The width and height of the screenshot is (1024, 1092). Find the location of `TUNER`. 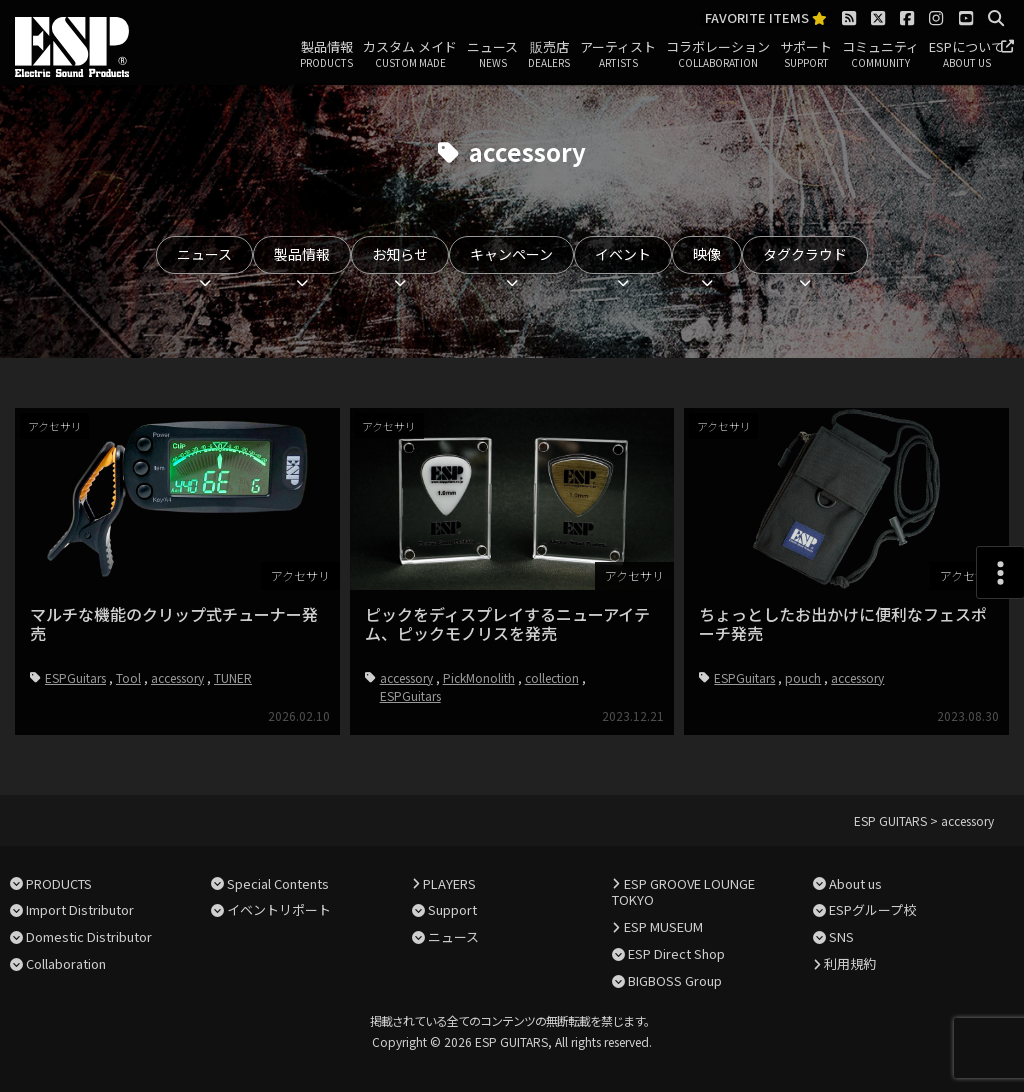

TUNER is located at coordinates (233, 677).